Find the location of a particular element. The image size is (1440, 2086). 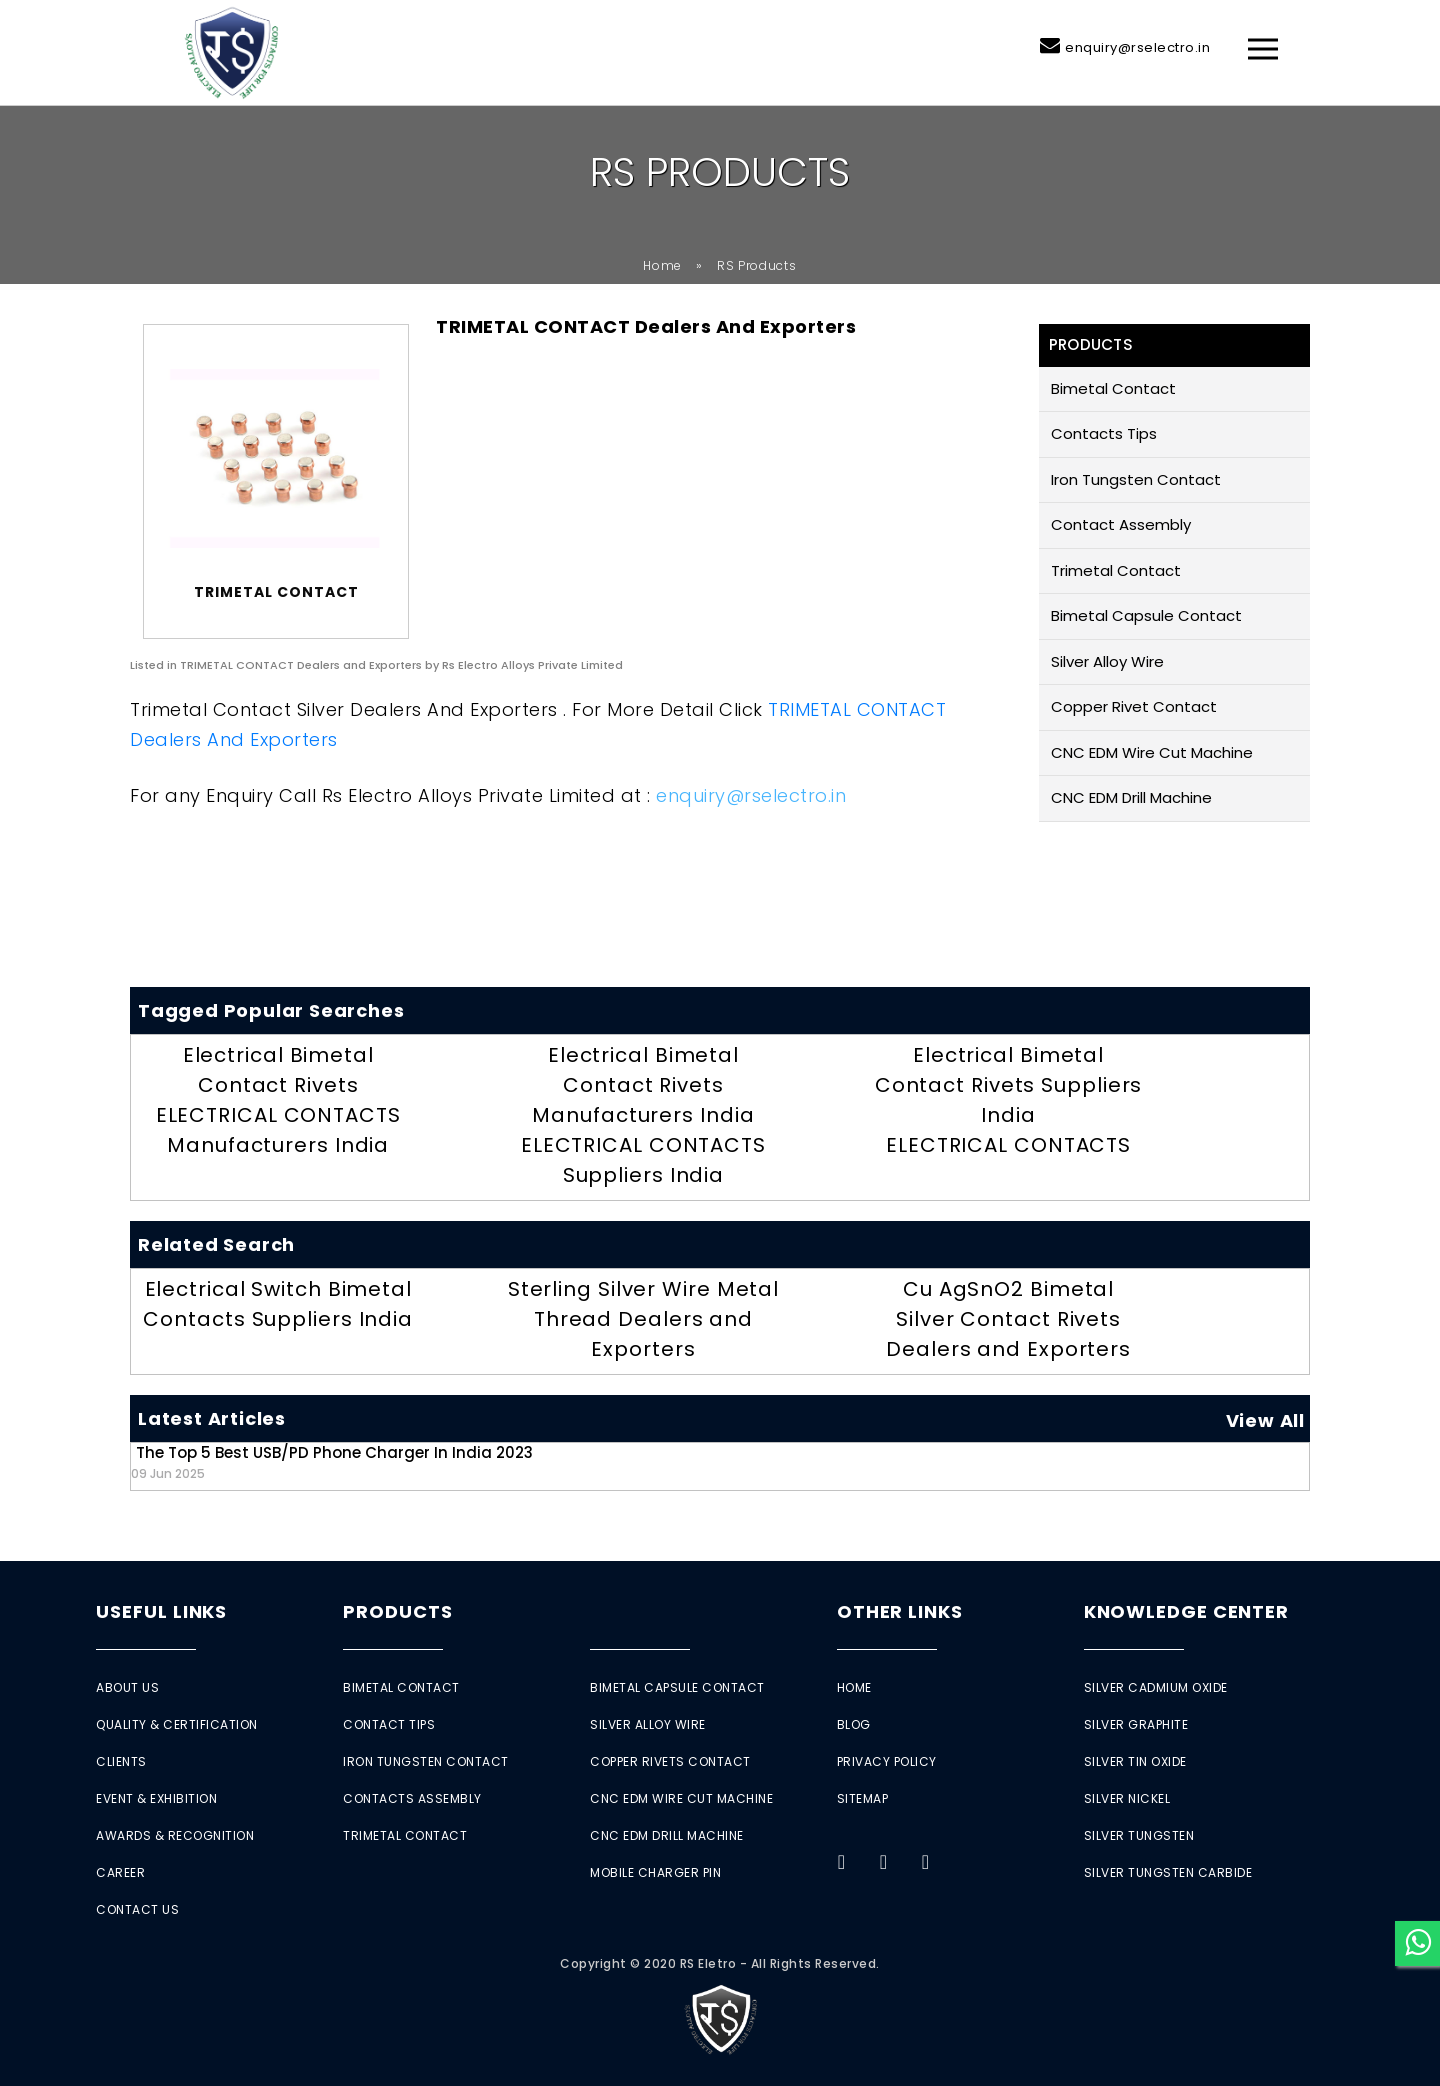

Silver Nickel is located at coordinates (1127, 1798).